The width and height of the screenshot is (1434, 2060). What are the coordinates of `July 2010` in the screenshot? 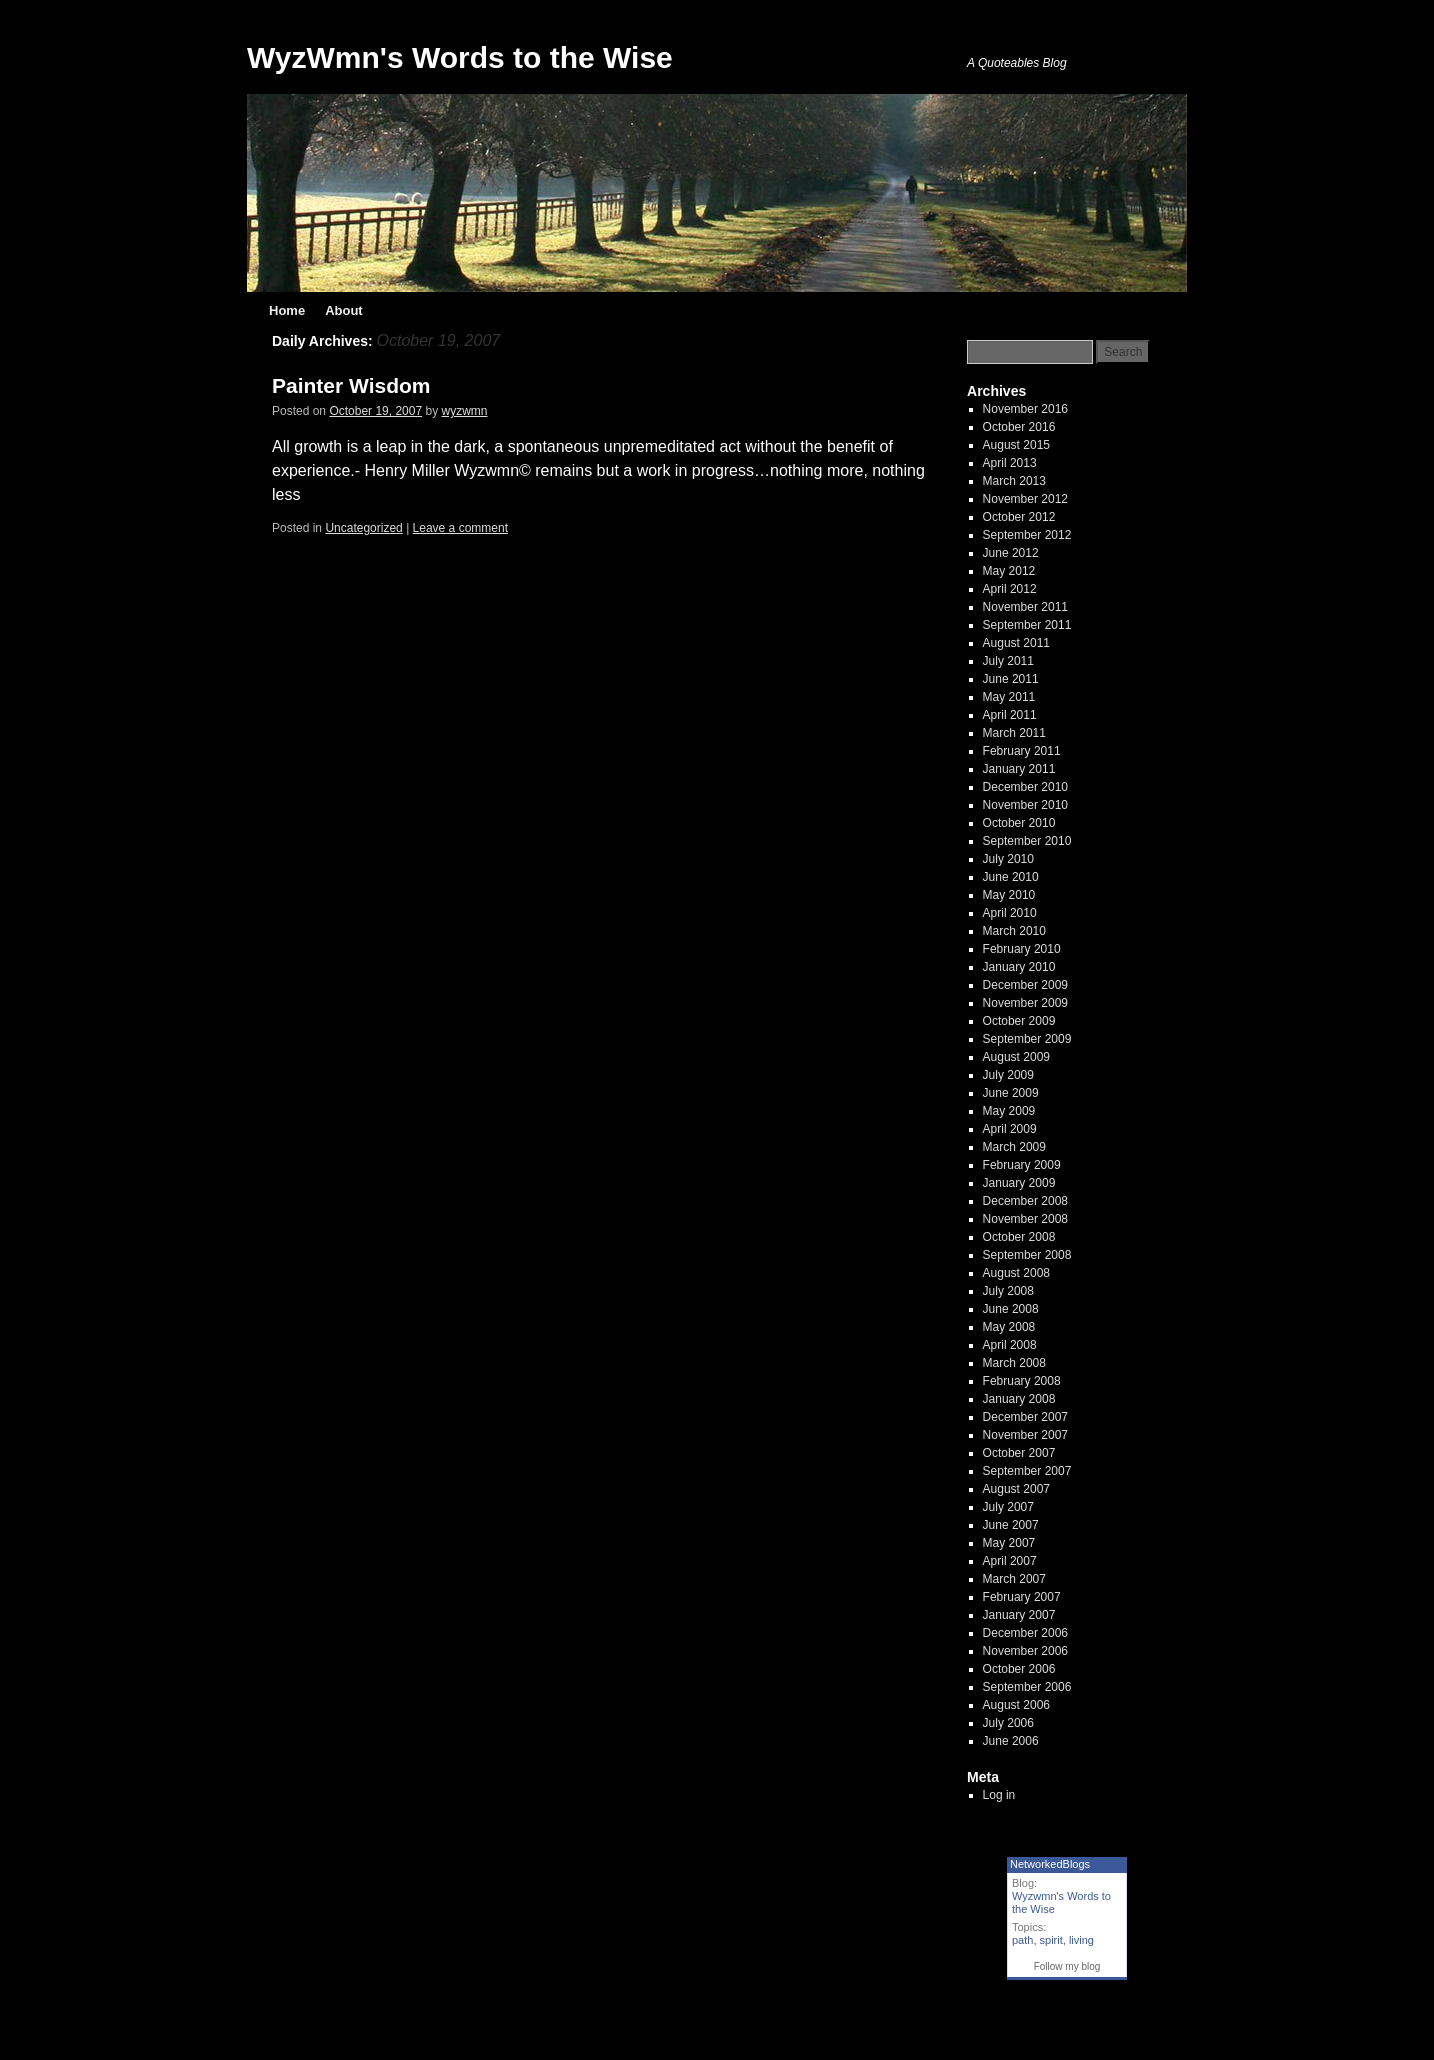 It's located at (1008, 859).